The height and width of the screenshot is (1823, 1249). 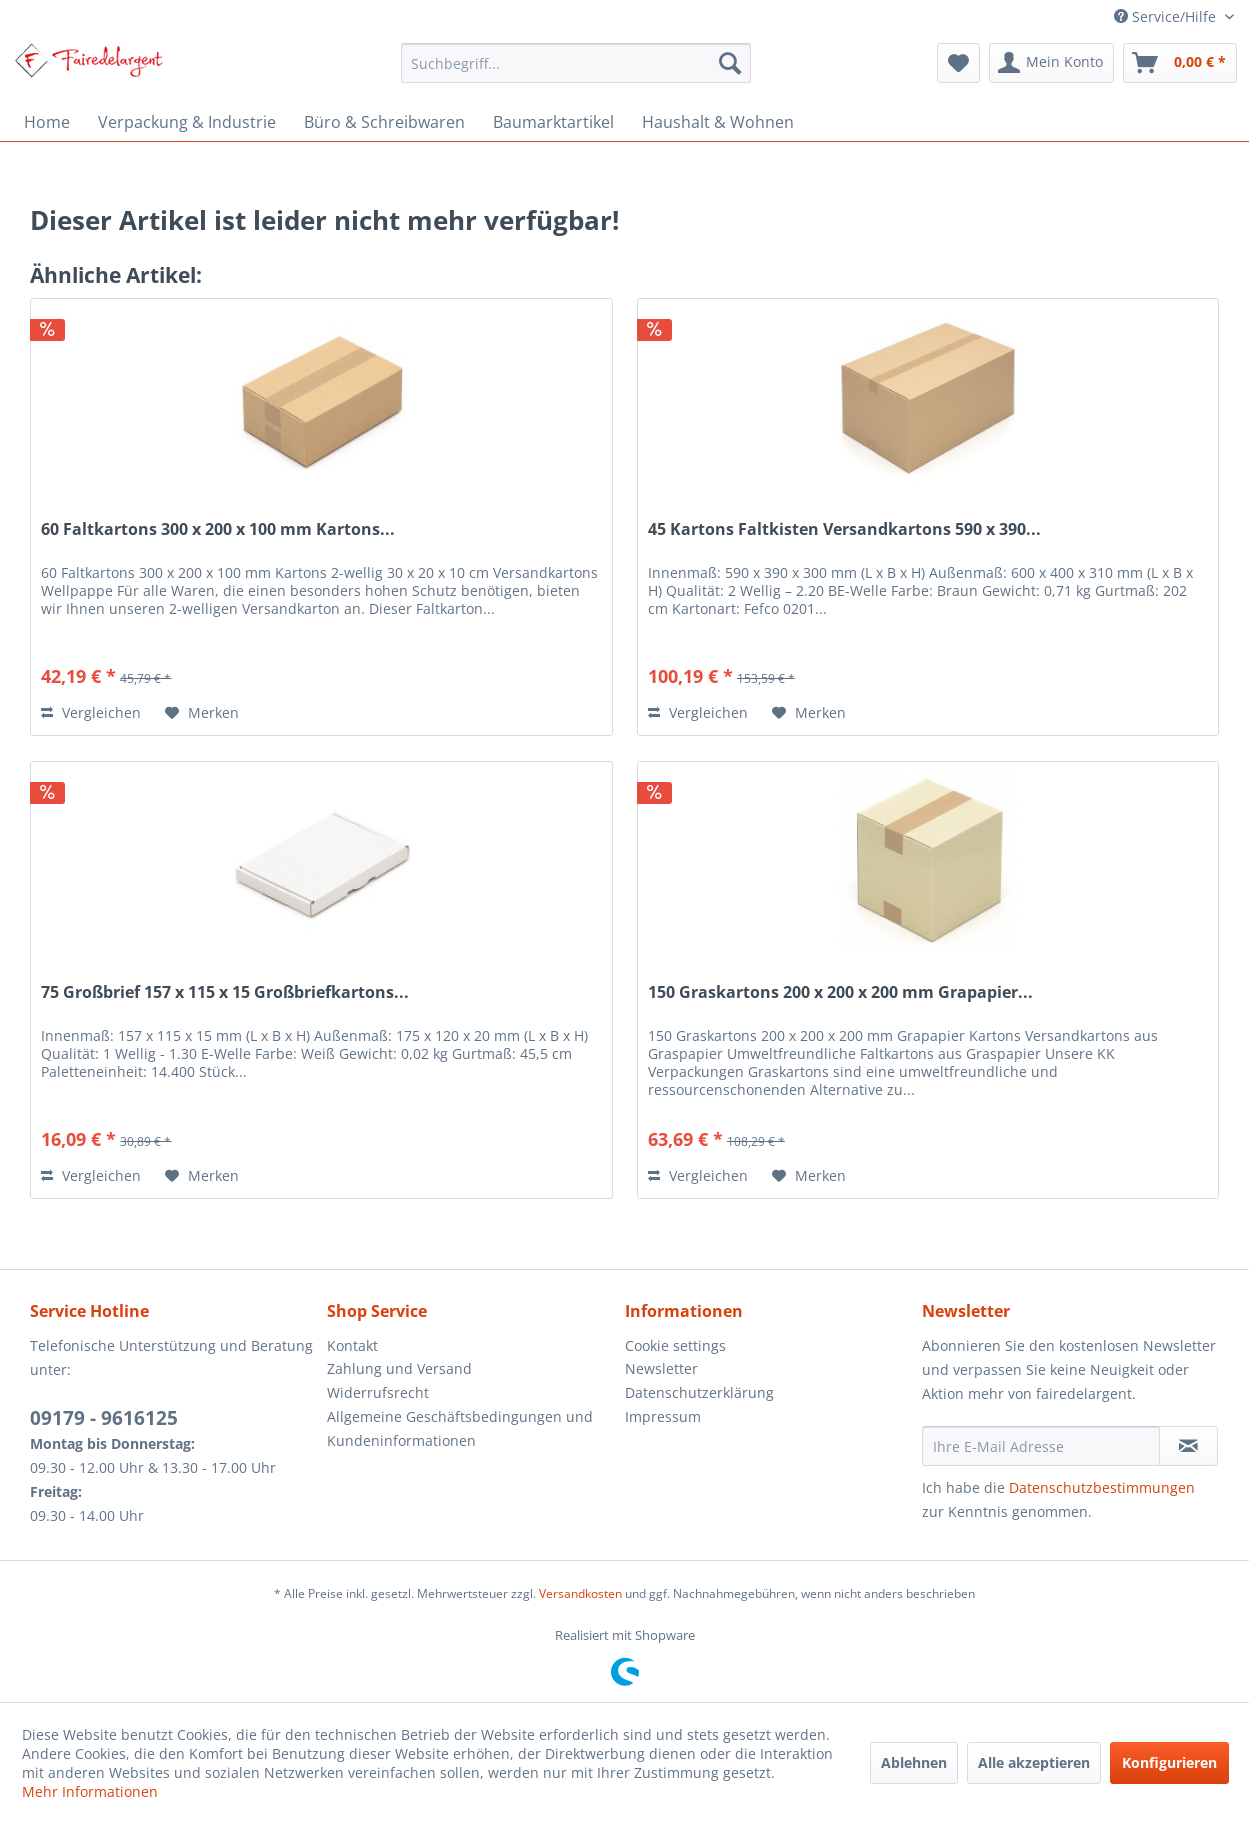 What do you see at coordinates (663, 1416) in the screenshot?
I see `Impressum` at bounding box center [663, 1416].